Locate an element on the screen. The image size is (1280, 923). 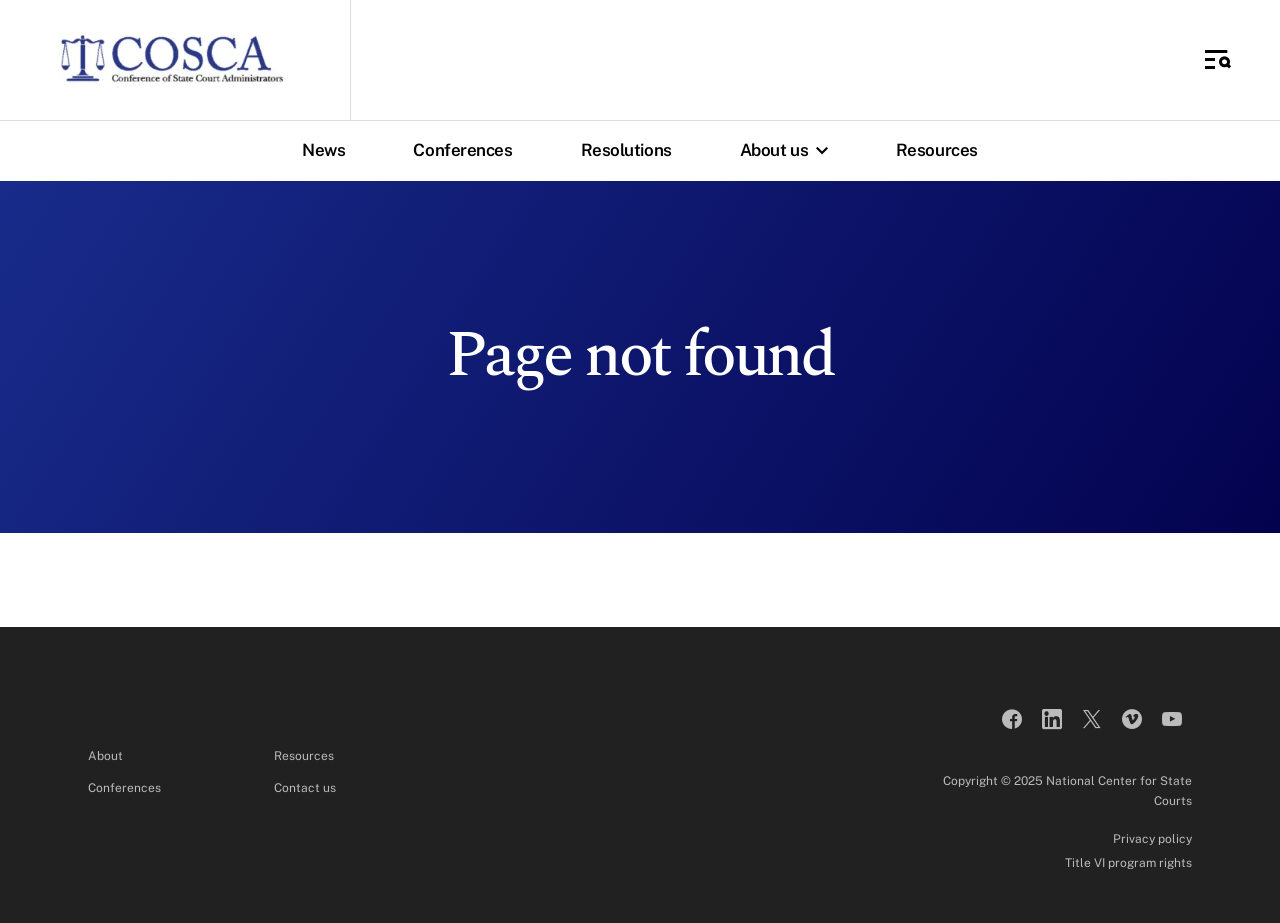
About is located at coordinates (105, 756).